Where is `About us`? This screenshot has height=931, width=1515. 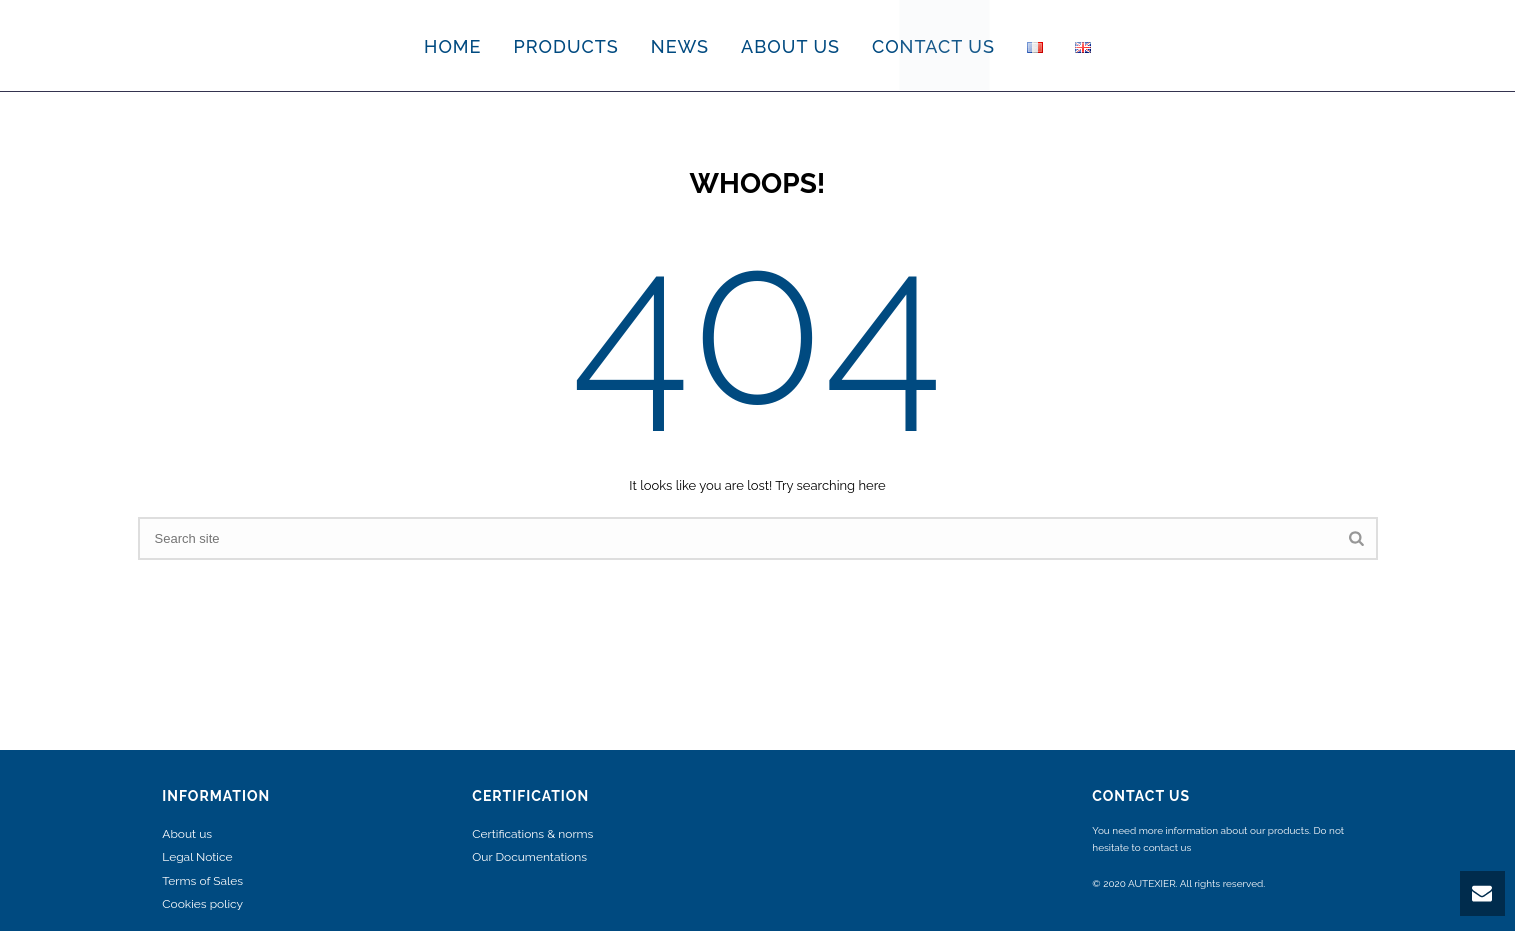
About us is located at coordinates (187, 834).